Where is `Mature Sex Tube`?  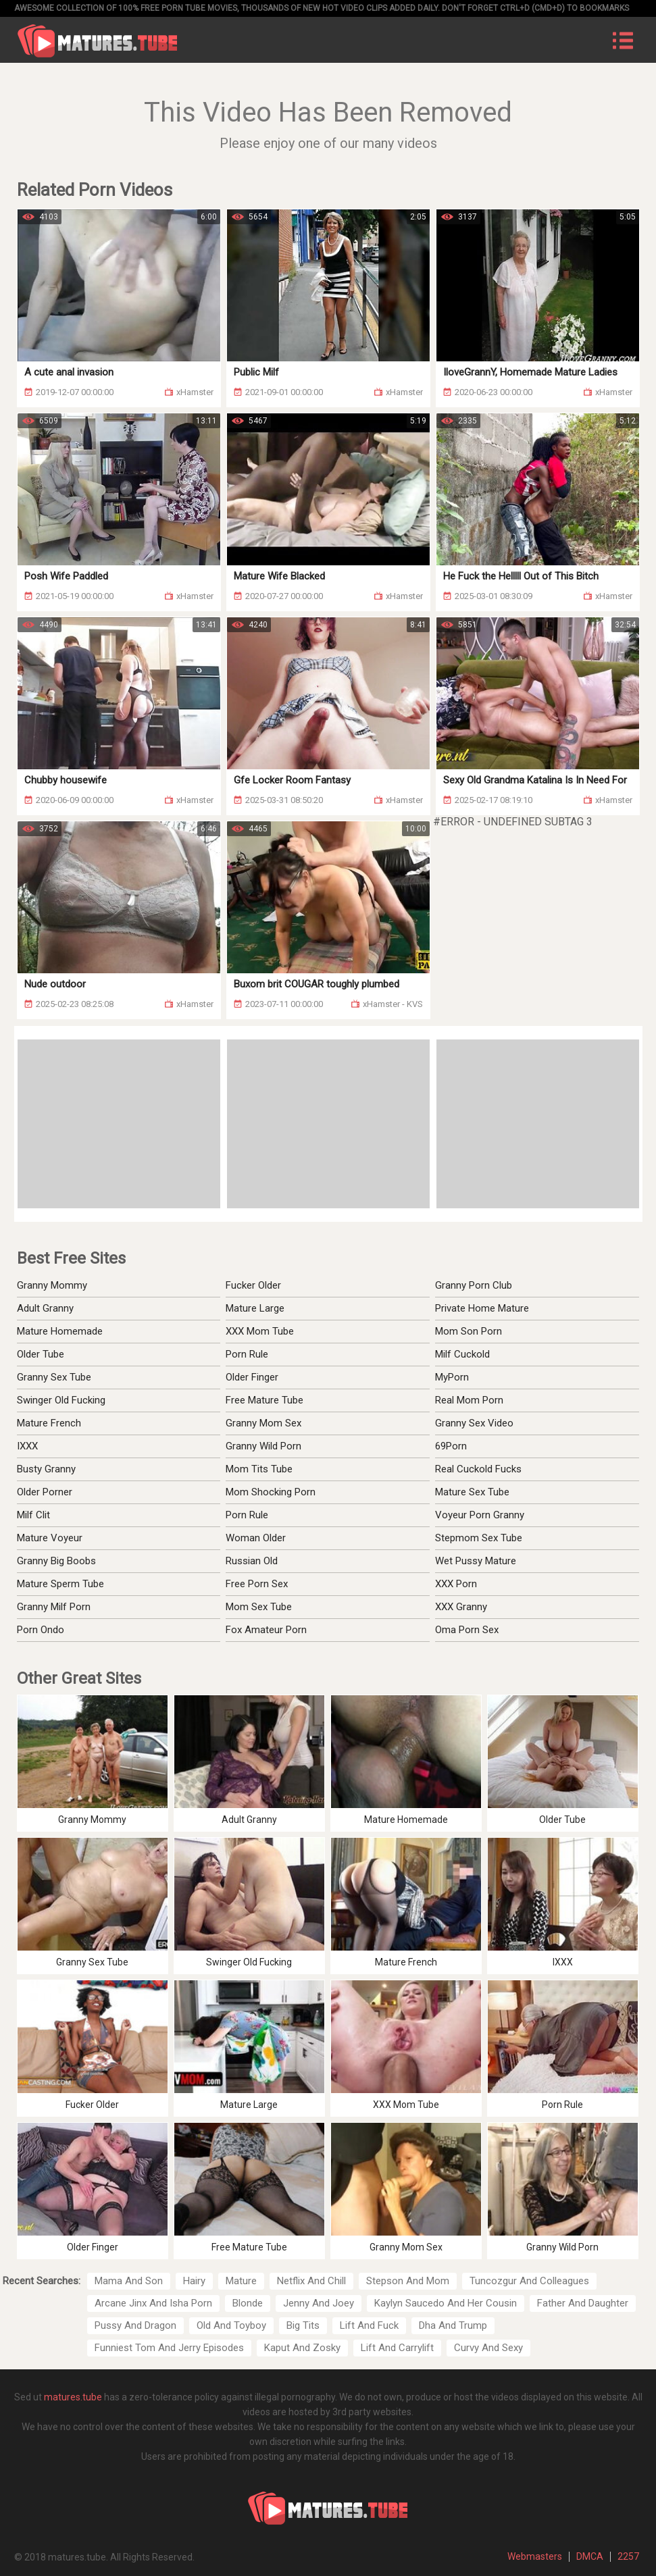
Mature Sex Tube is located at coordinates (472, 1492).